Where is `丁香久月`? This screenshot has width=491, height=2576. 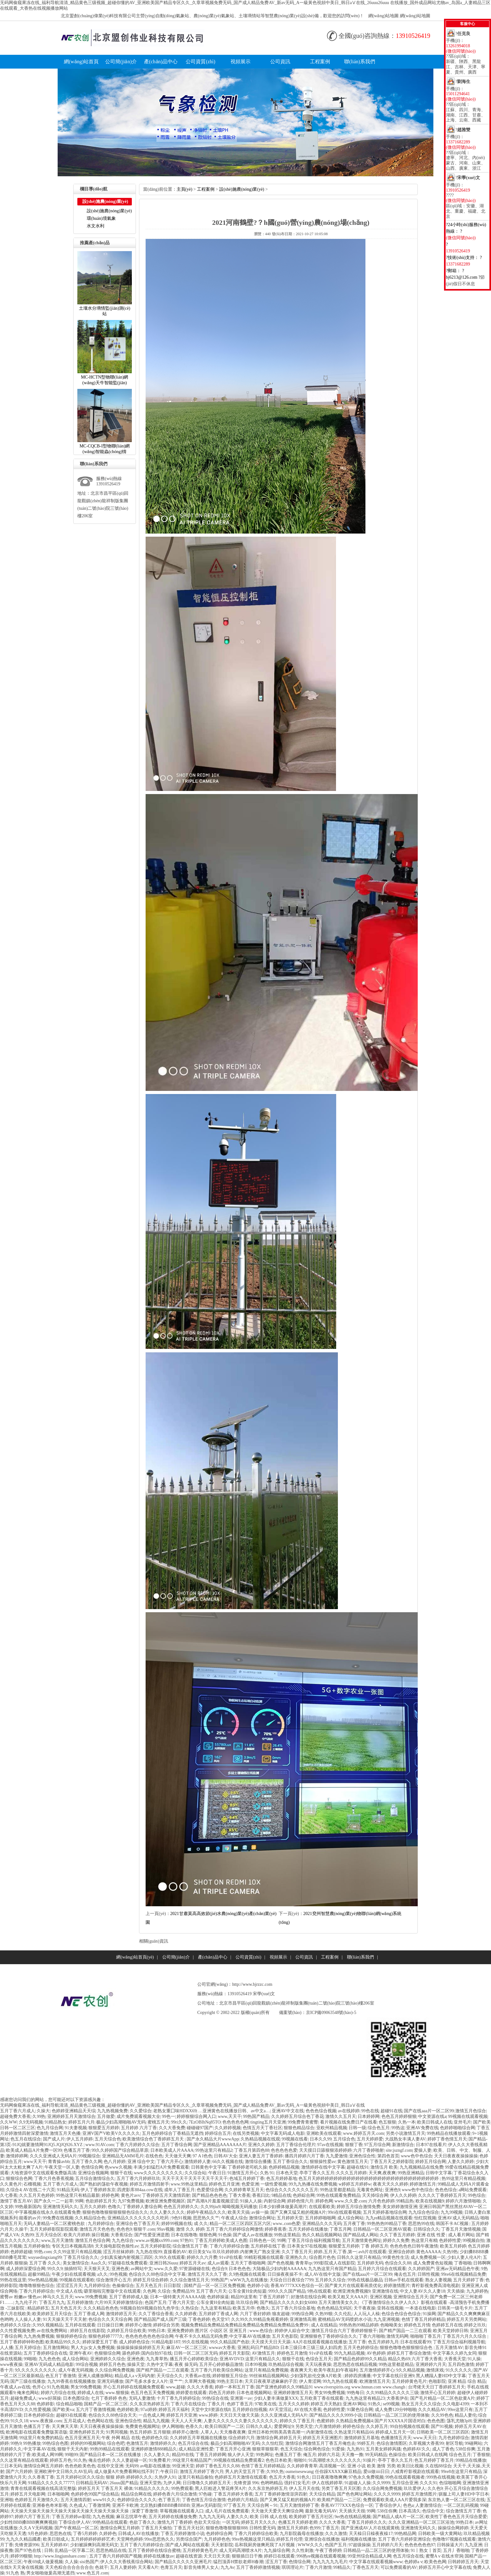
丁香久月 is located at coordinates (216, 2404).